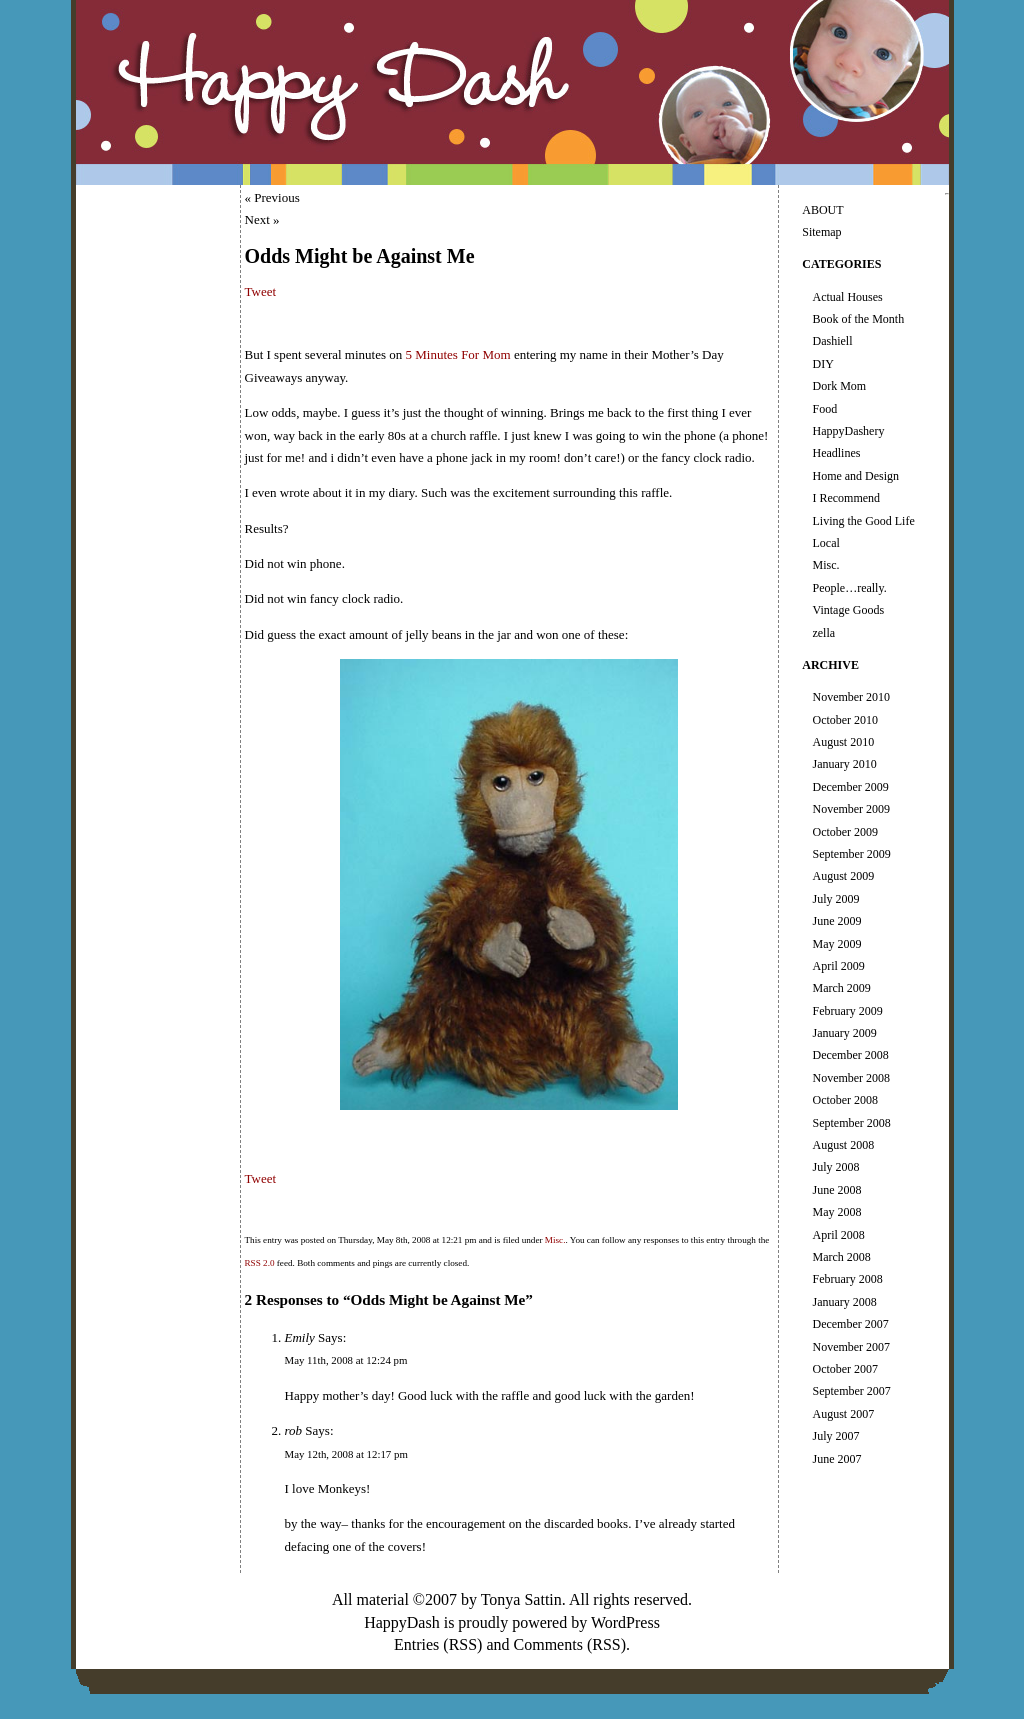  What do you see at coordinates (850, 1324) in the screenshot?
I see `December 2007` at bounding box center [850, 1324].